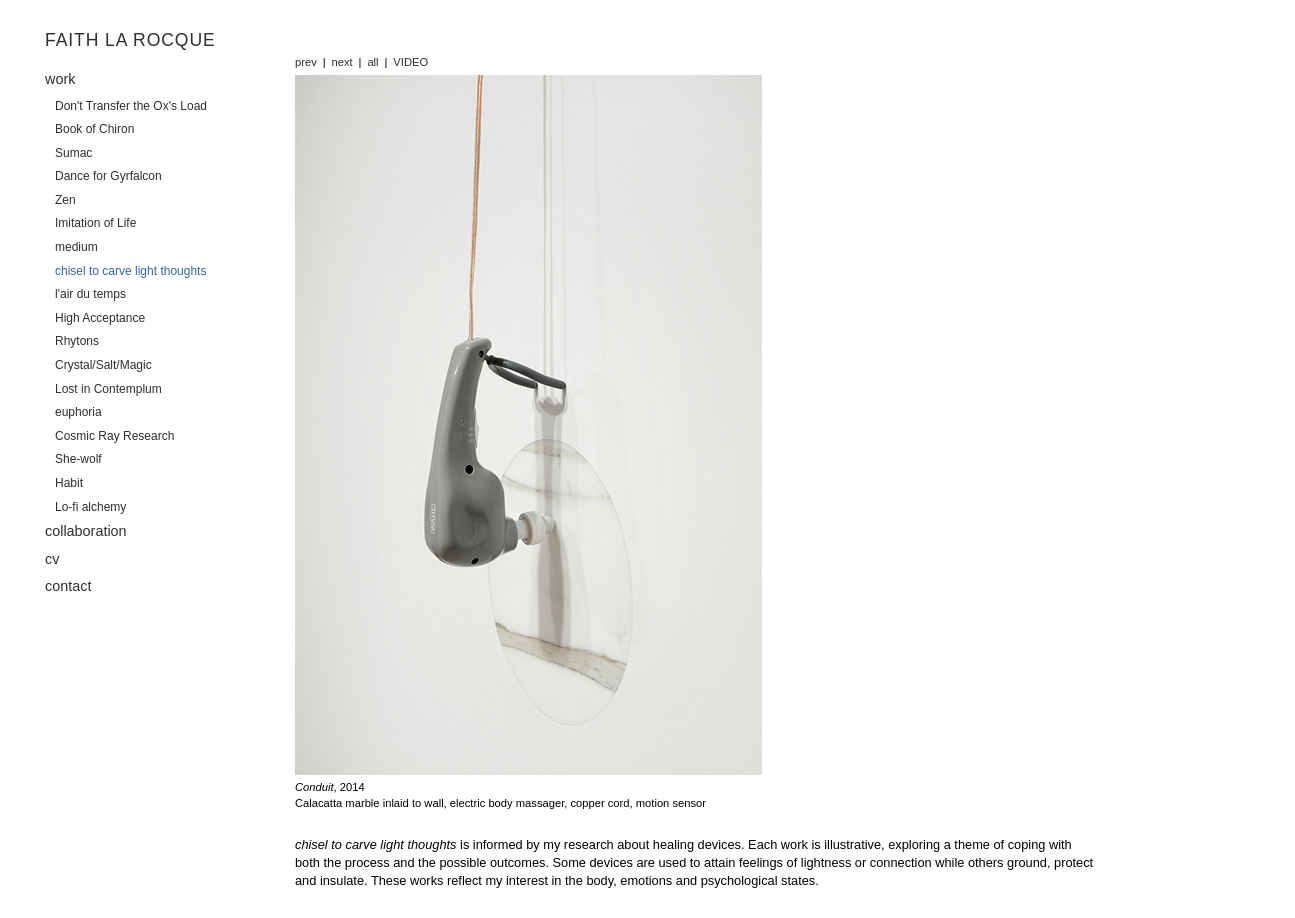 The image size is (1295, 918). What do you see at coordinates (86, 531) in the screenshot?
I see `collaboration` at bounding box center [86, 531].